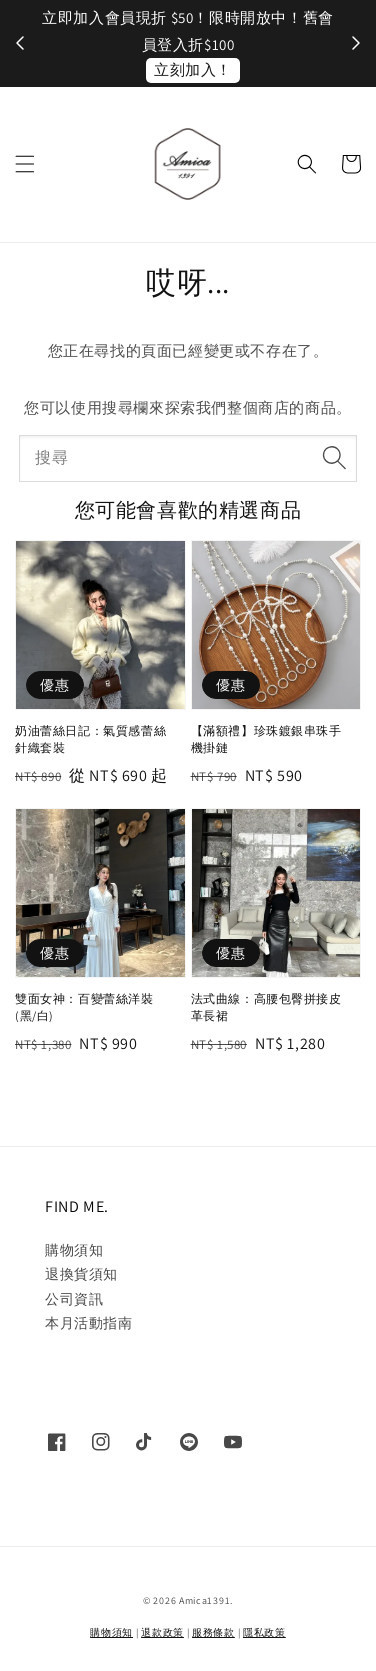  Describe the element at coordinates (89, 1323) in the screenshot. I see `本月活動指南` at that location.